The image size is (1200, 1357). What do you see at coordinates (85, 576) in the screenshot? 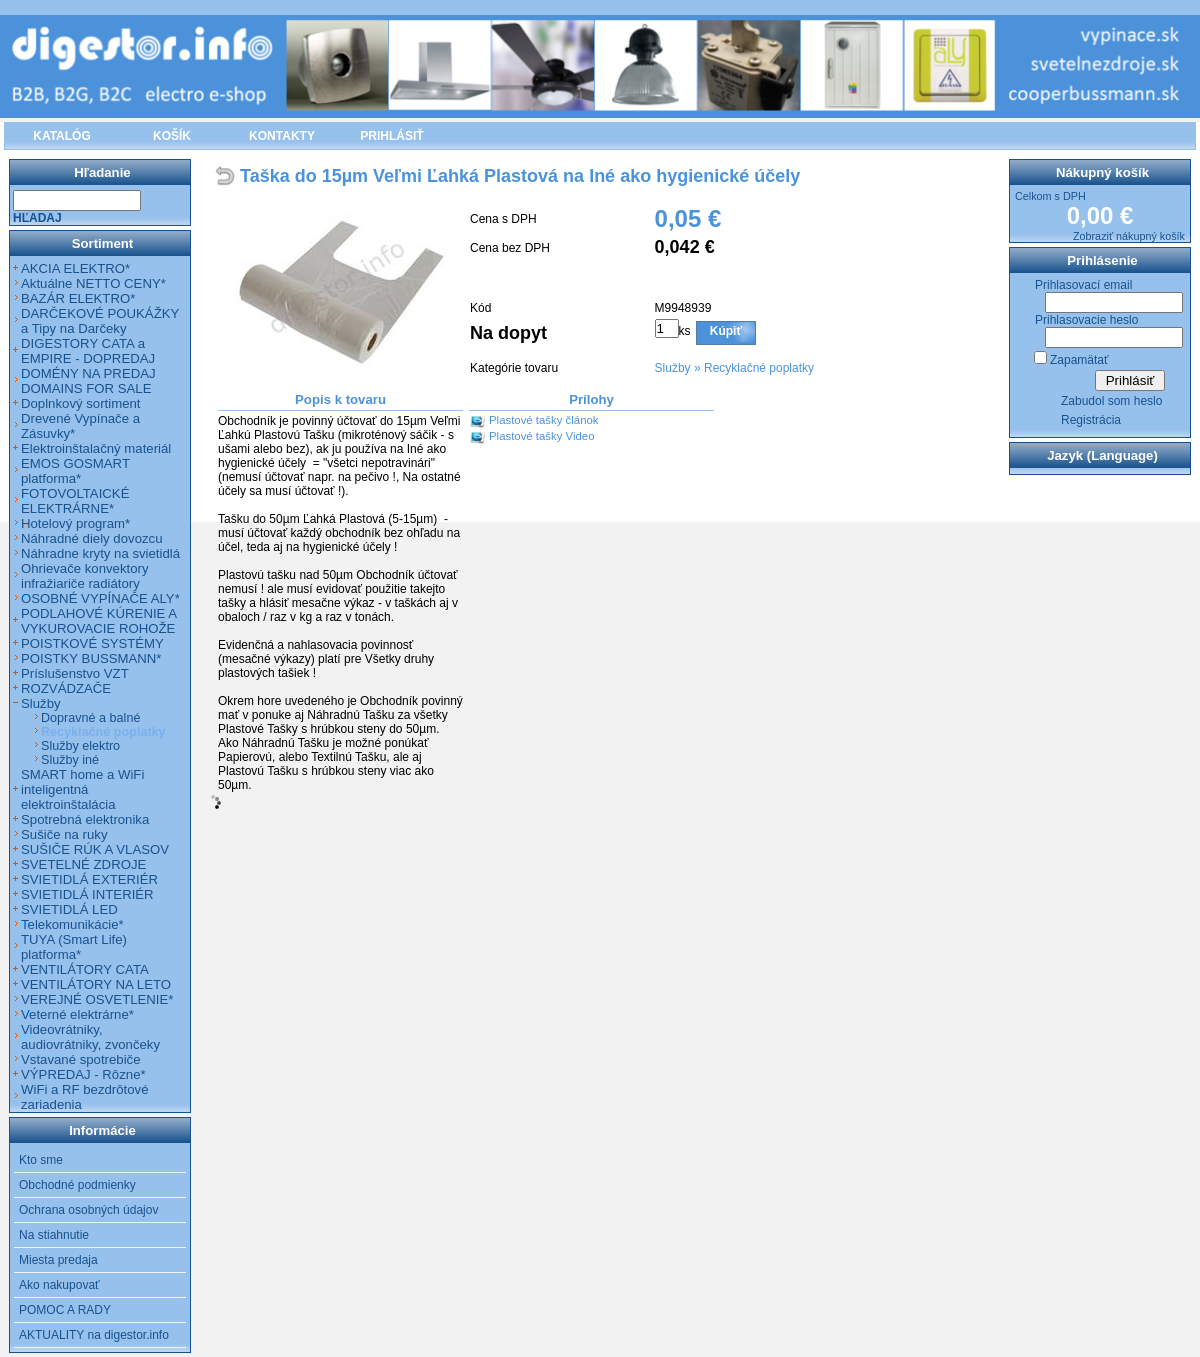
I see `Ohrievače konvektory infražiariče radiátory` at bounding box center [85, 576].